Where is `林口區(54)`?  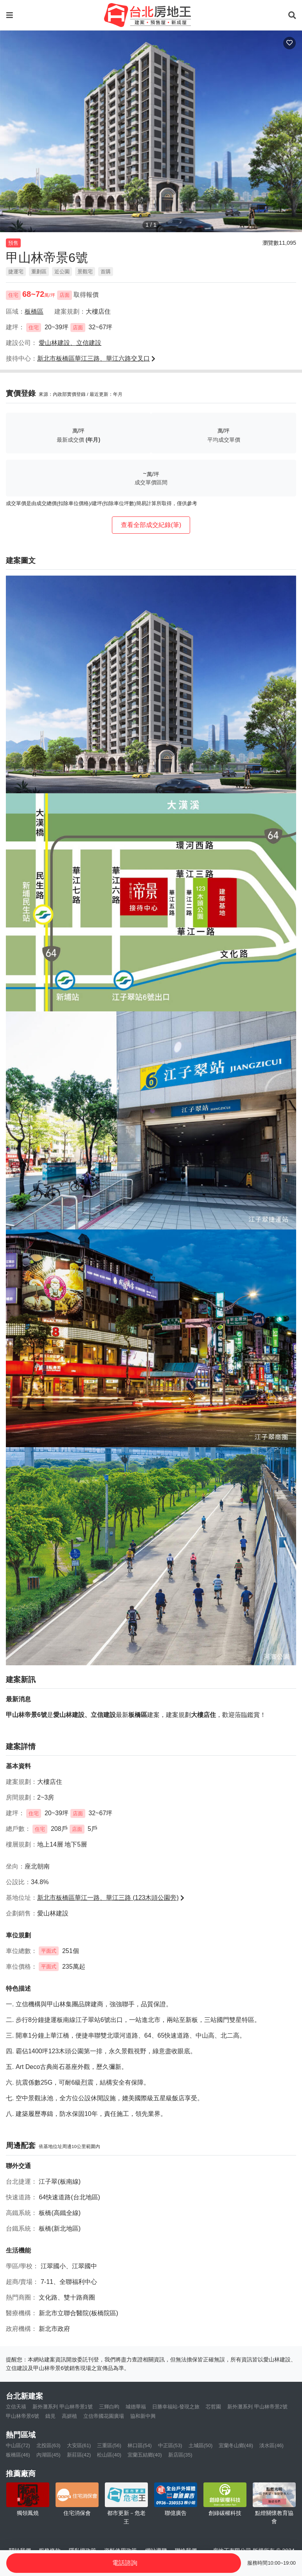
林口區(54) is located at coordinates (140, 2445).